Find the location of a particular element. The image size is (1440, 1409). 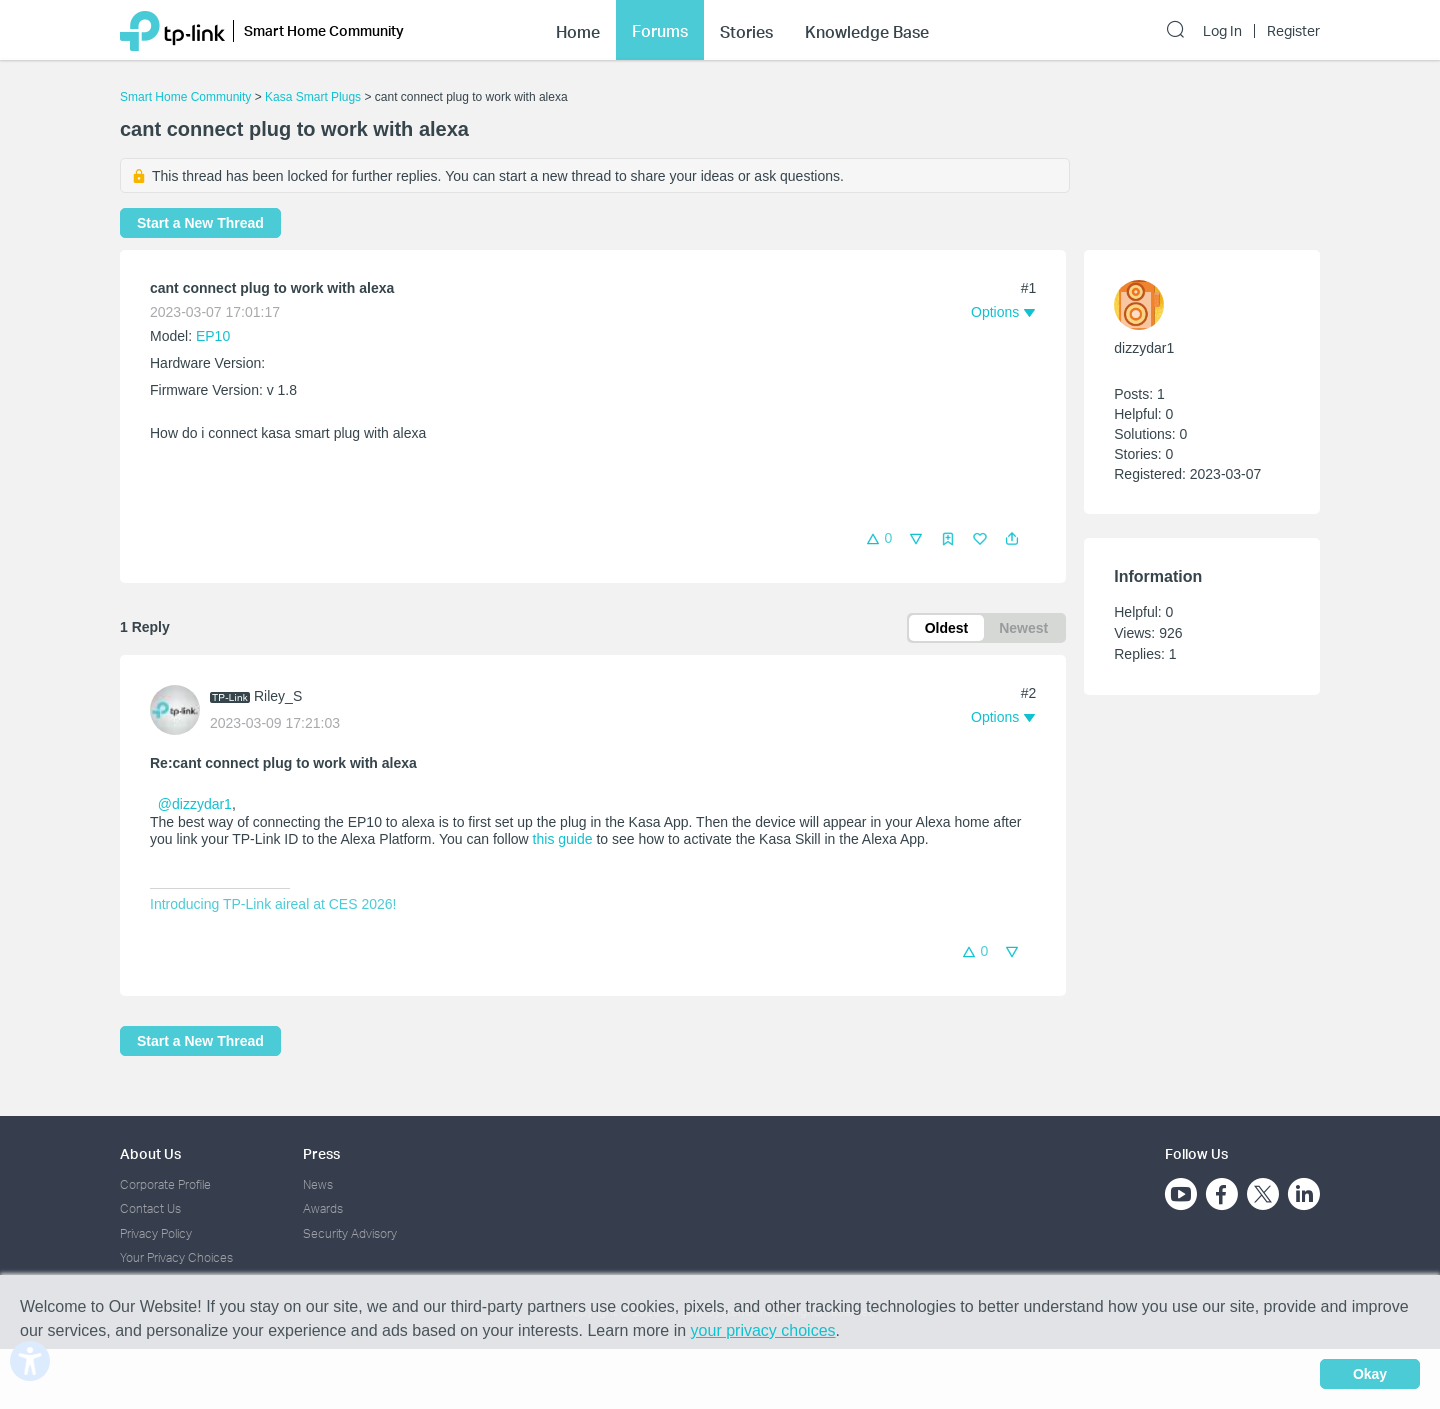

EP10 is located at coordinates (213, 336).